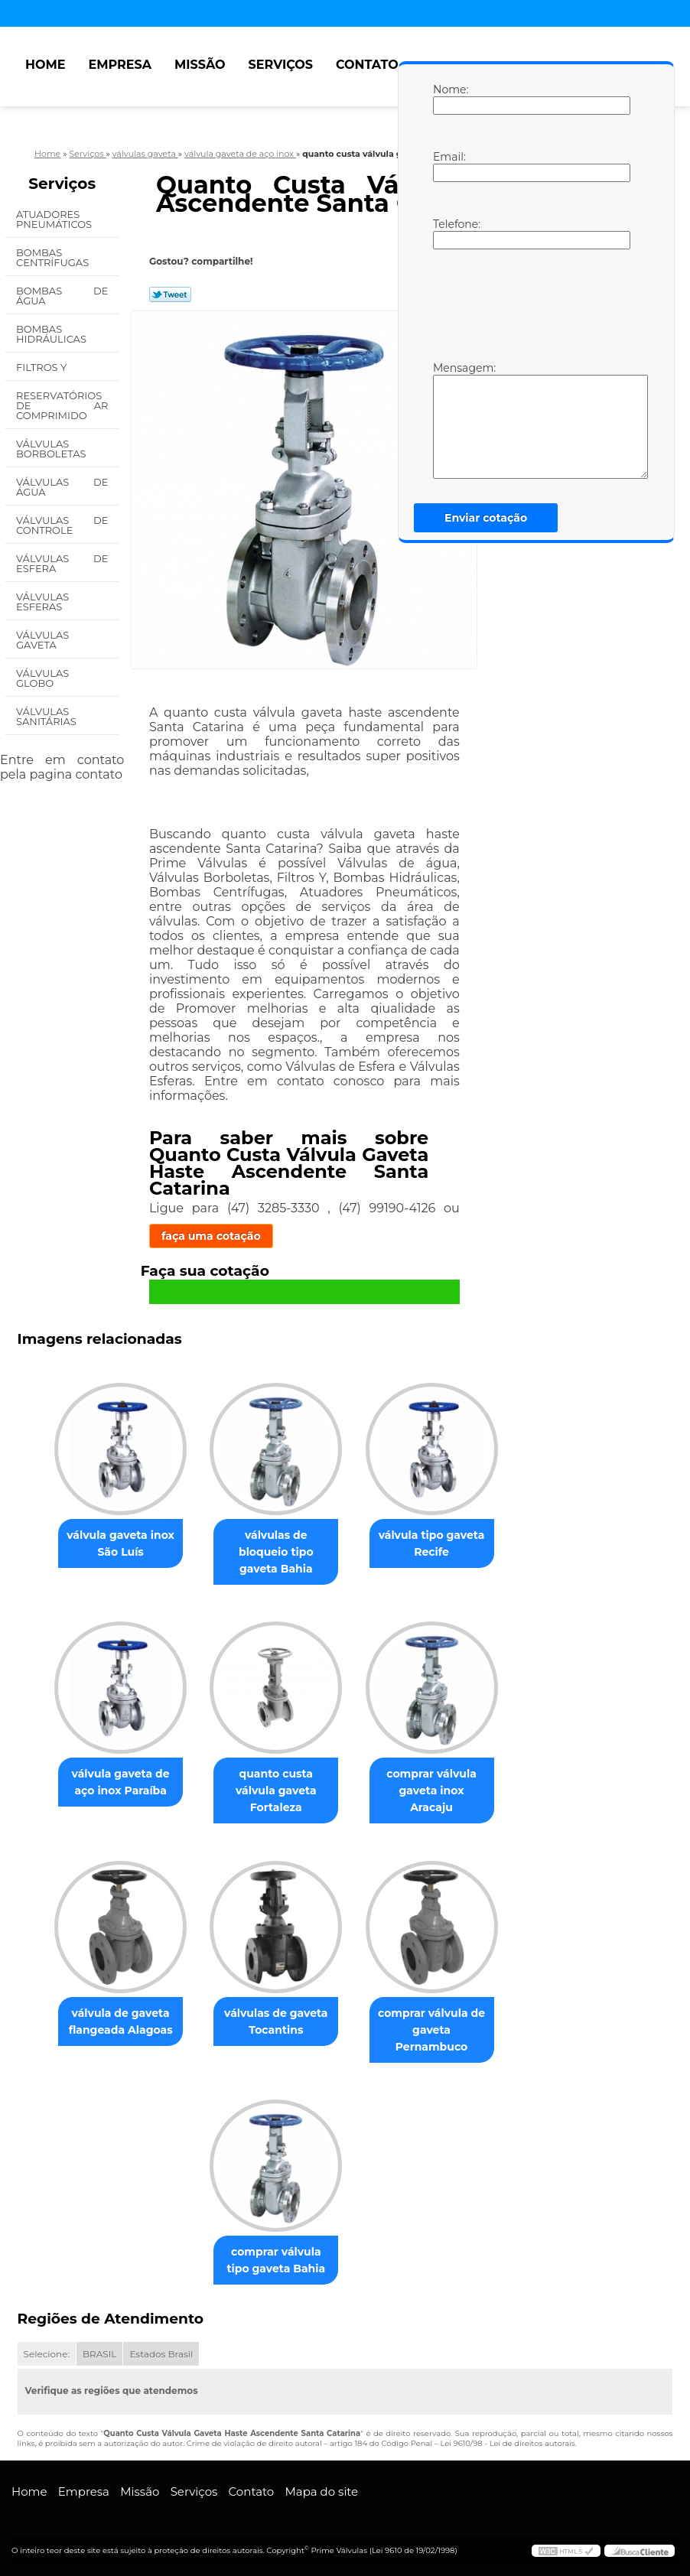  I want to click on válvula gaveta de aço inox Paraíba, so click(121, 1782).